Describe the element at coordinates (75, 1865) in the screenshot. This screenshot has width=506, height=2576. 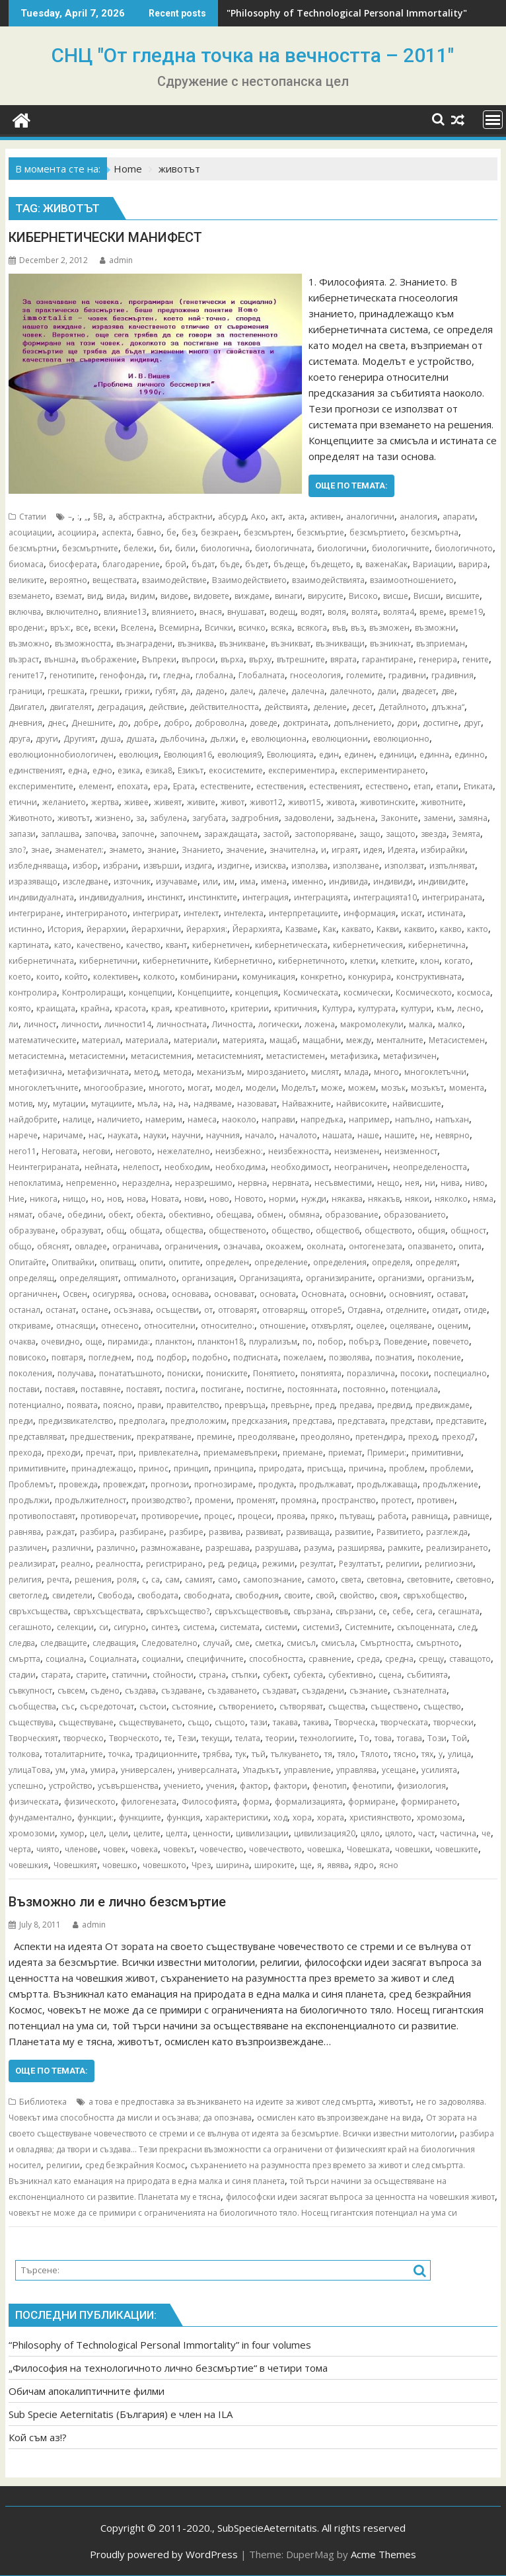
I see `Човешкият` at that location.